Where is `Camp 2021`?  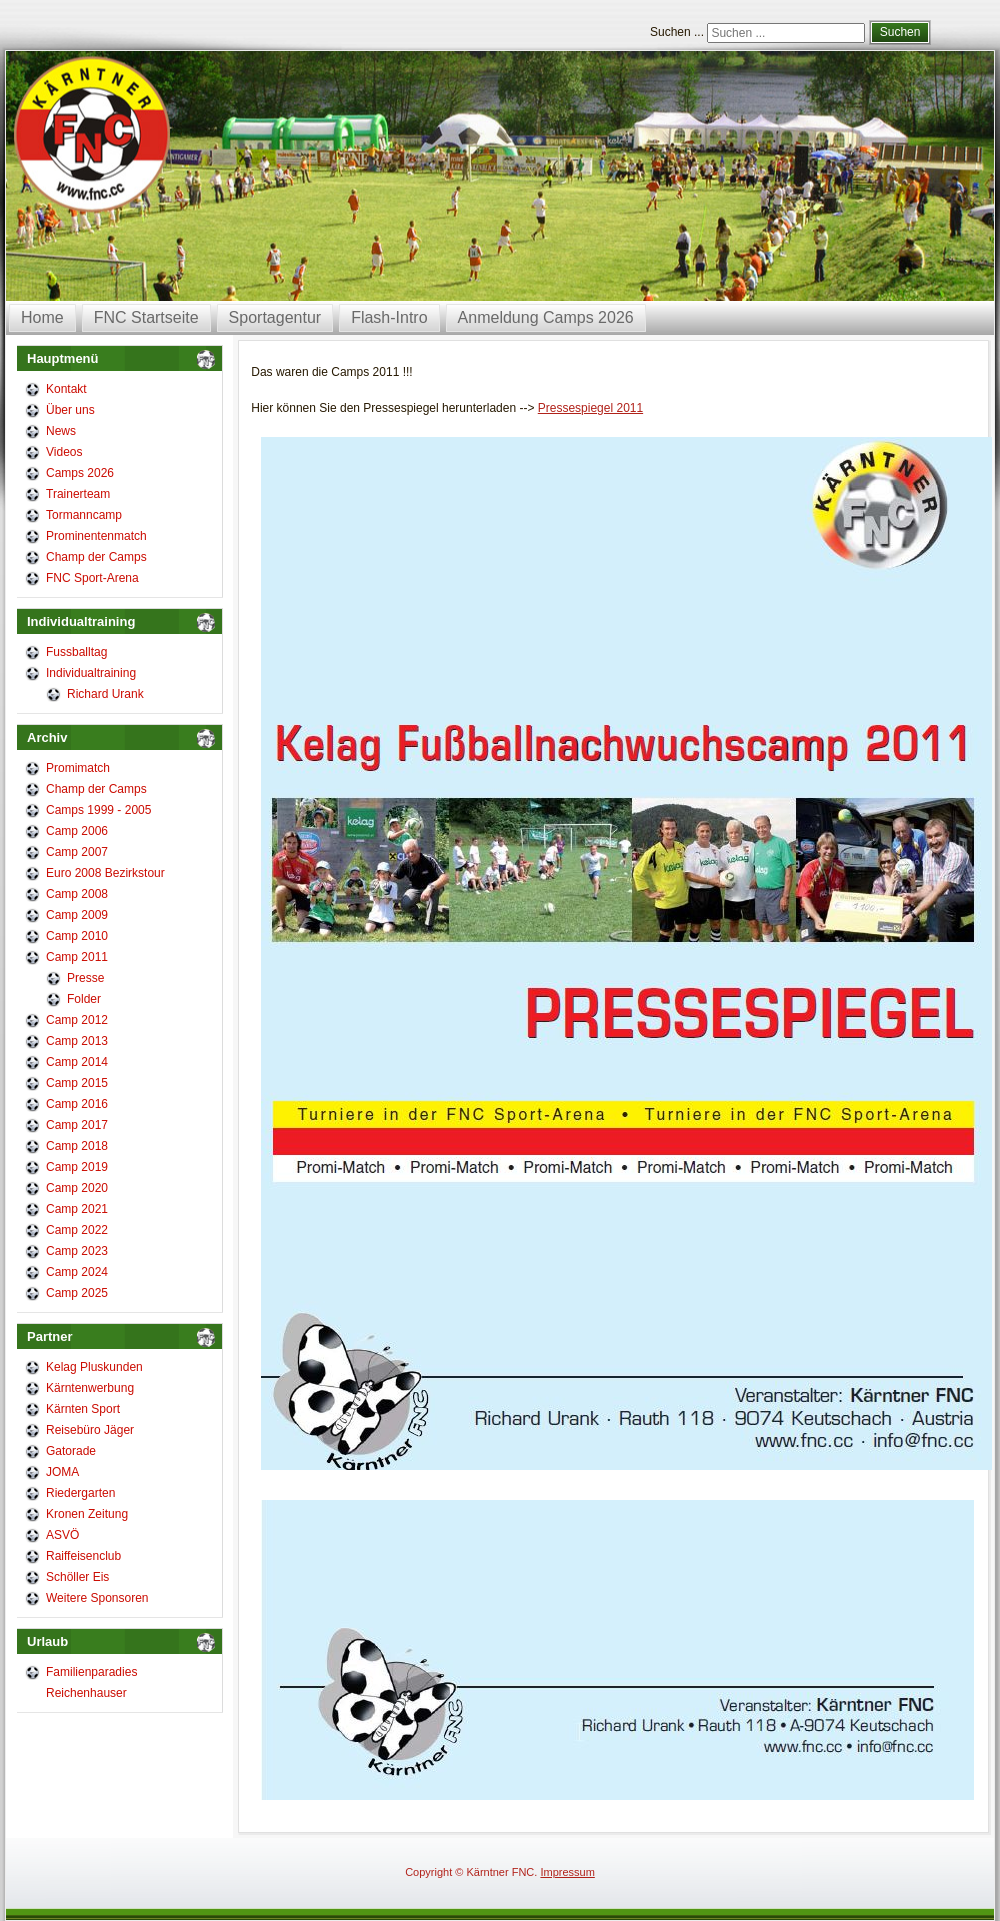
Camp 2021 is located at coordinates (77, 1209).